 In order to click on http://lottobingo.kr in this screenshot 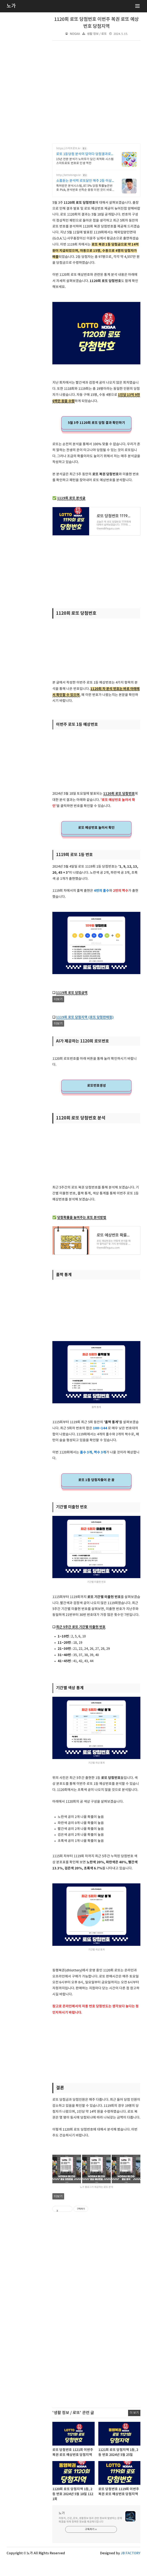, I will do `click(68, 175)`.